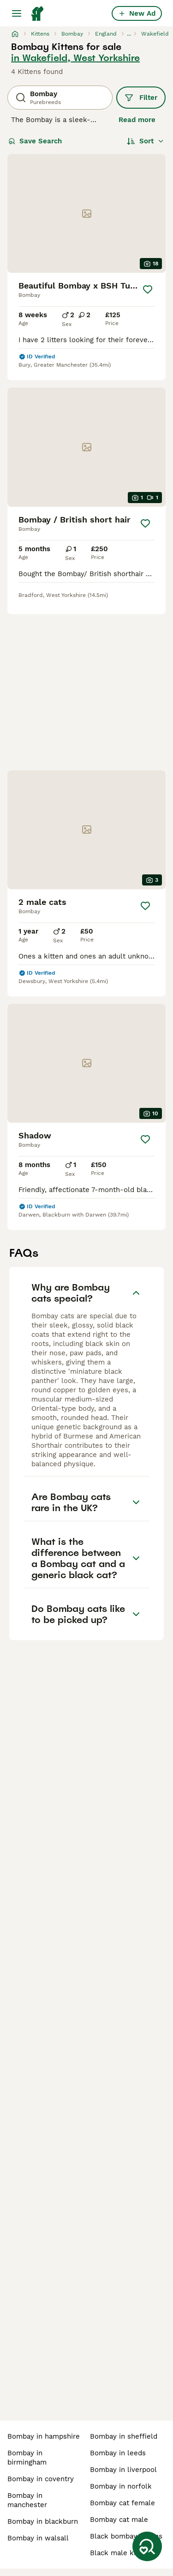 This screenshot has height=2576, width=173. Describe the element at coordinates (43, 2436) in the screenshot. I see `bombay in hampshire` at that location.